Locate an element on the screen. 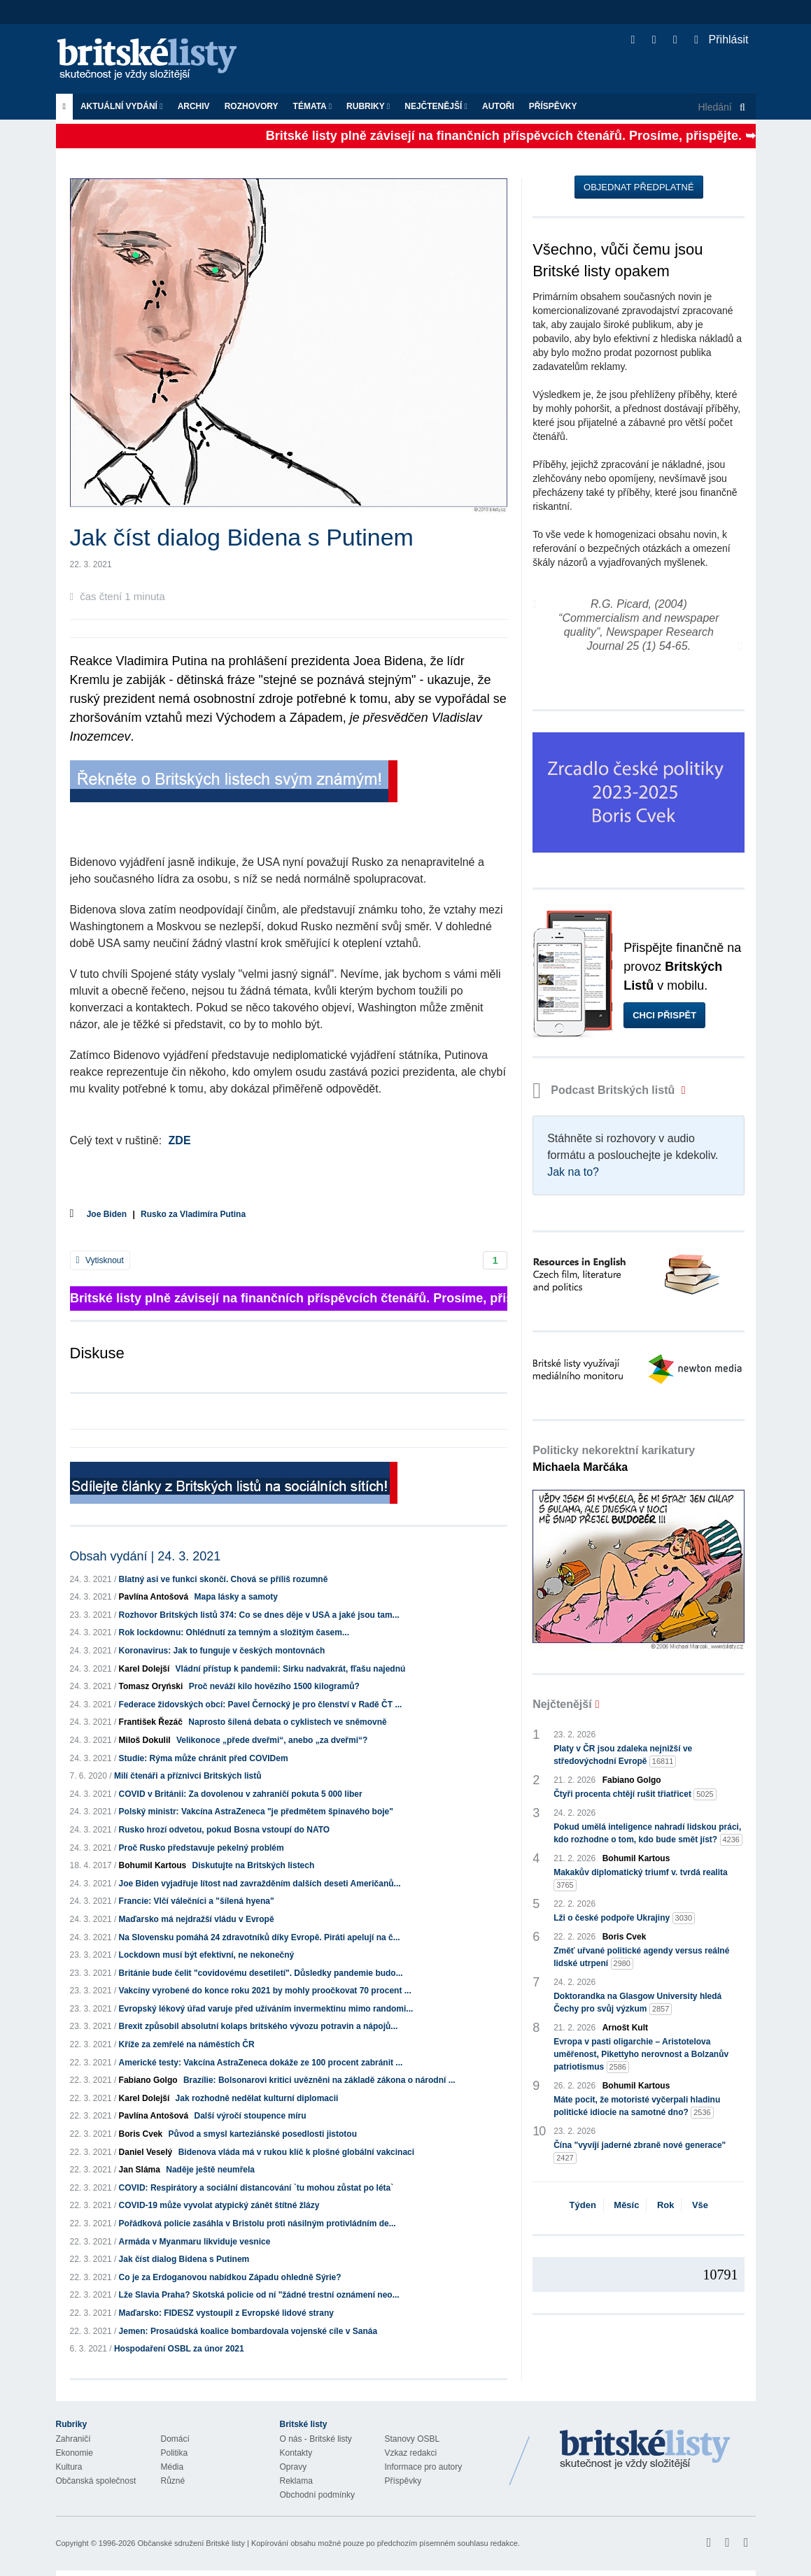 Image resolution: width=811 pixels, height=2576 pixels. Vakcíny vyrobené do konce roku 2021 by mohly proočkovat 70 procent ... is located at coordinates (265, 1990).